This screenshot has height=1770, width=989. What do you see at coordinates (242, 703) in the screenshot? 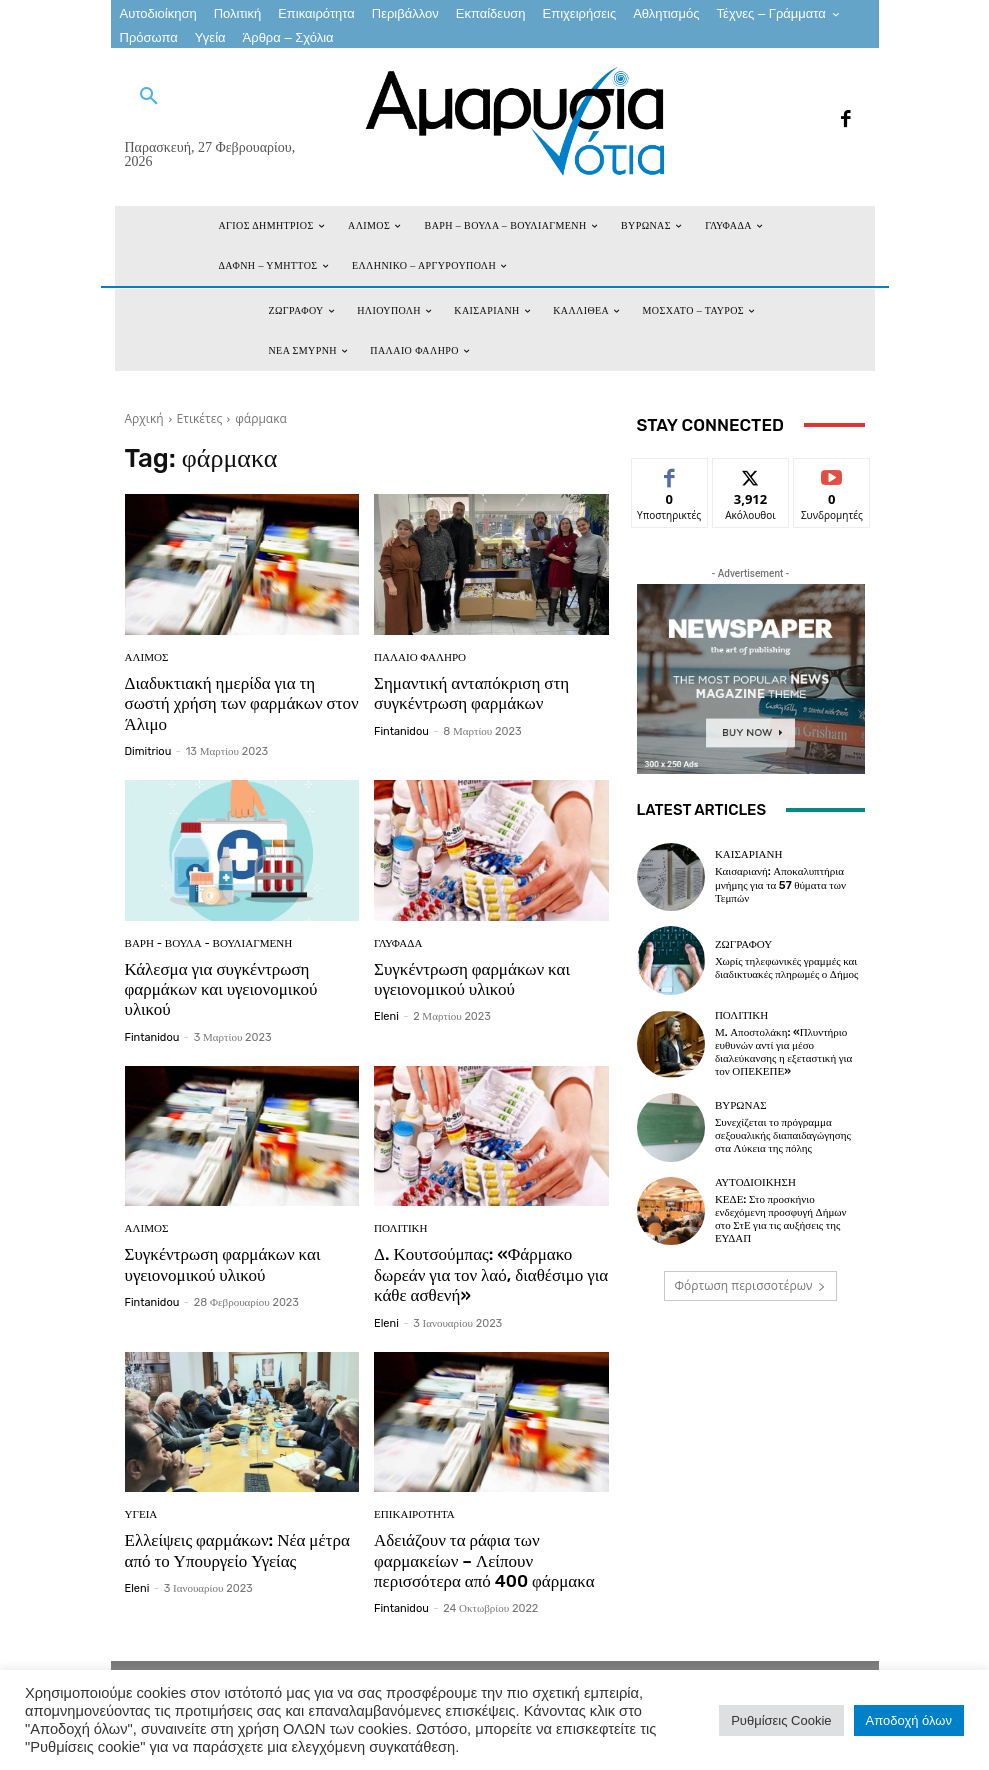
I see `Διαδυκτιακή ημερίδα για τη σωστή χρήση των φαρμάκων στον Άλιμο` at bounding box center [242, 703].